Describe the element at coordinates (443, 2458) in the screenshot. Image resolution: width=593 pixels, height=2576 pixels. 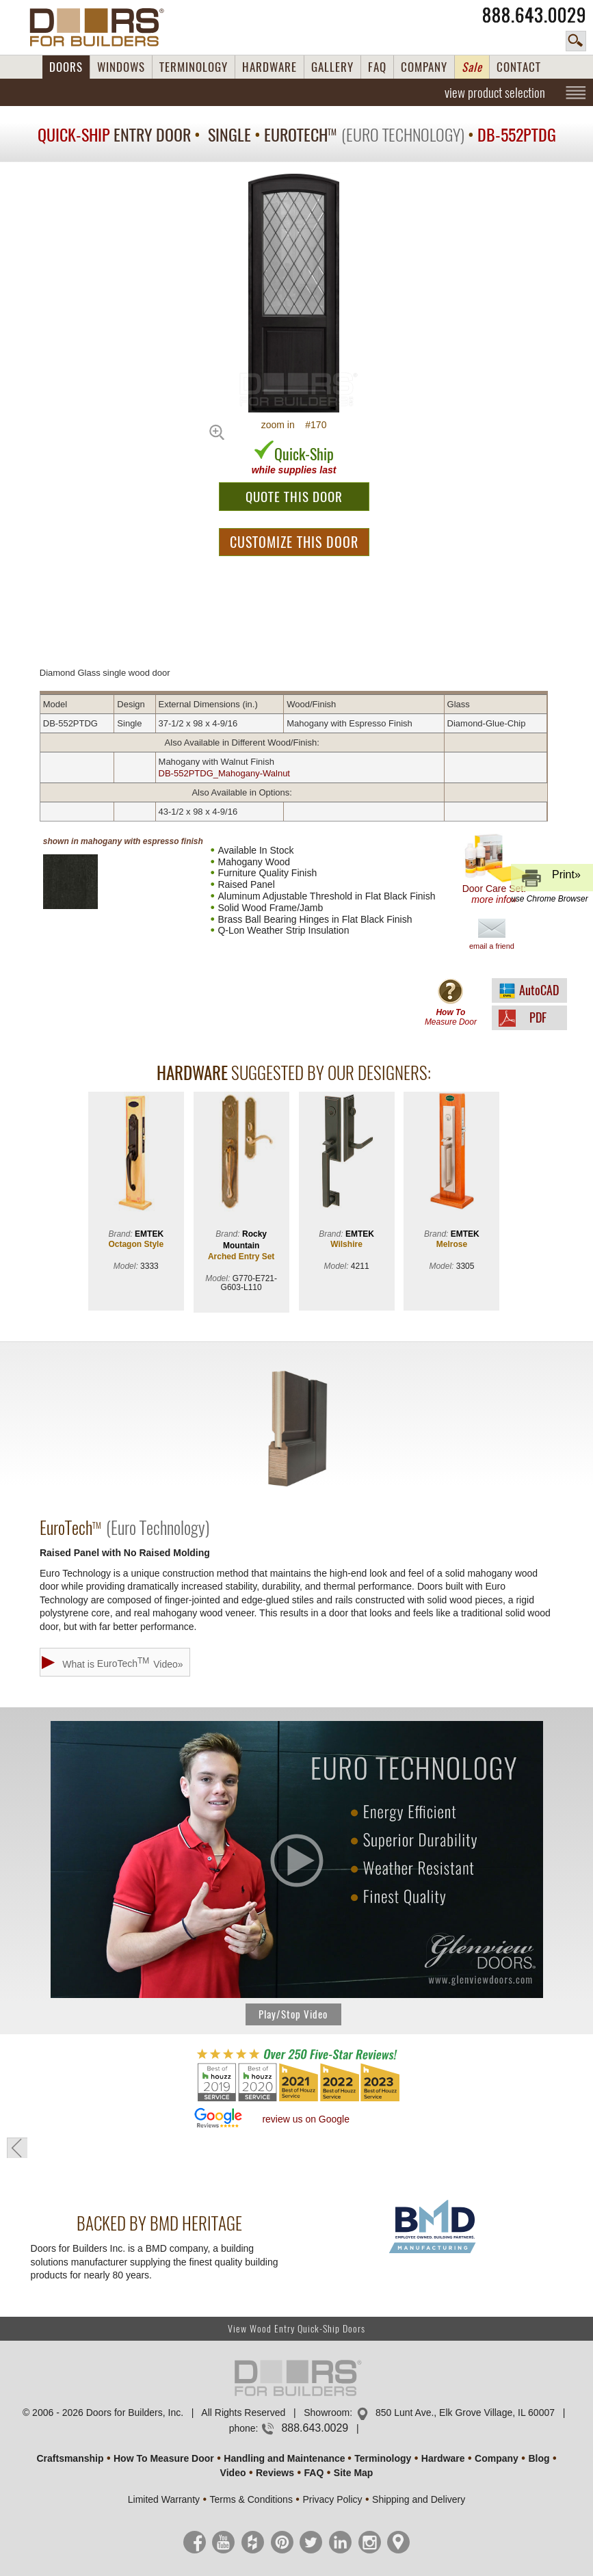
I see `Hardware` at that location.